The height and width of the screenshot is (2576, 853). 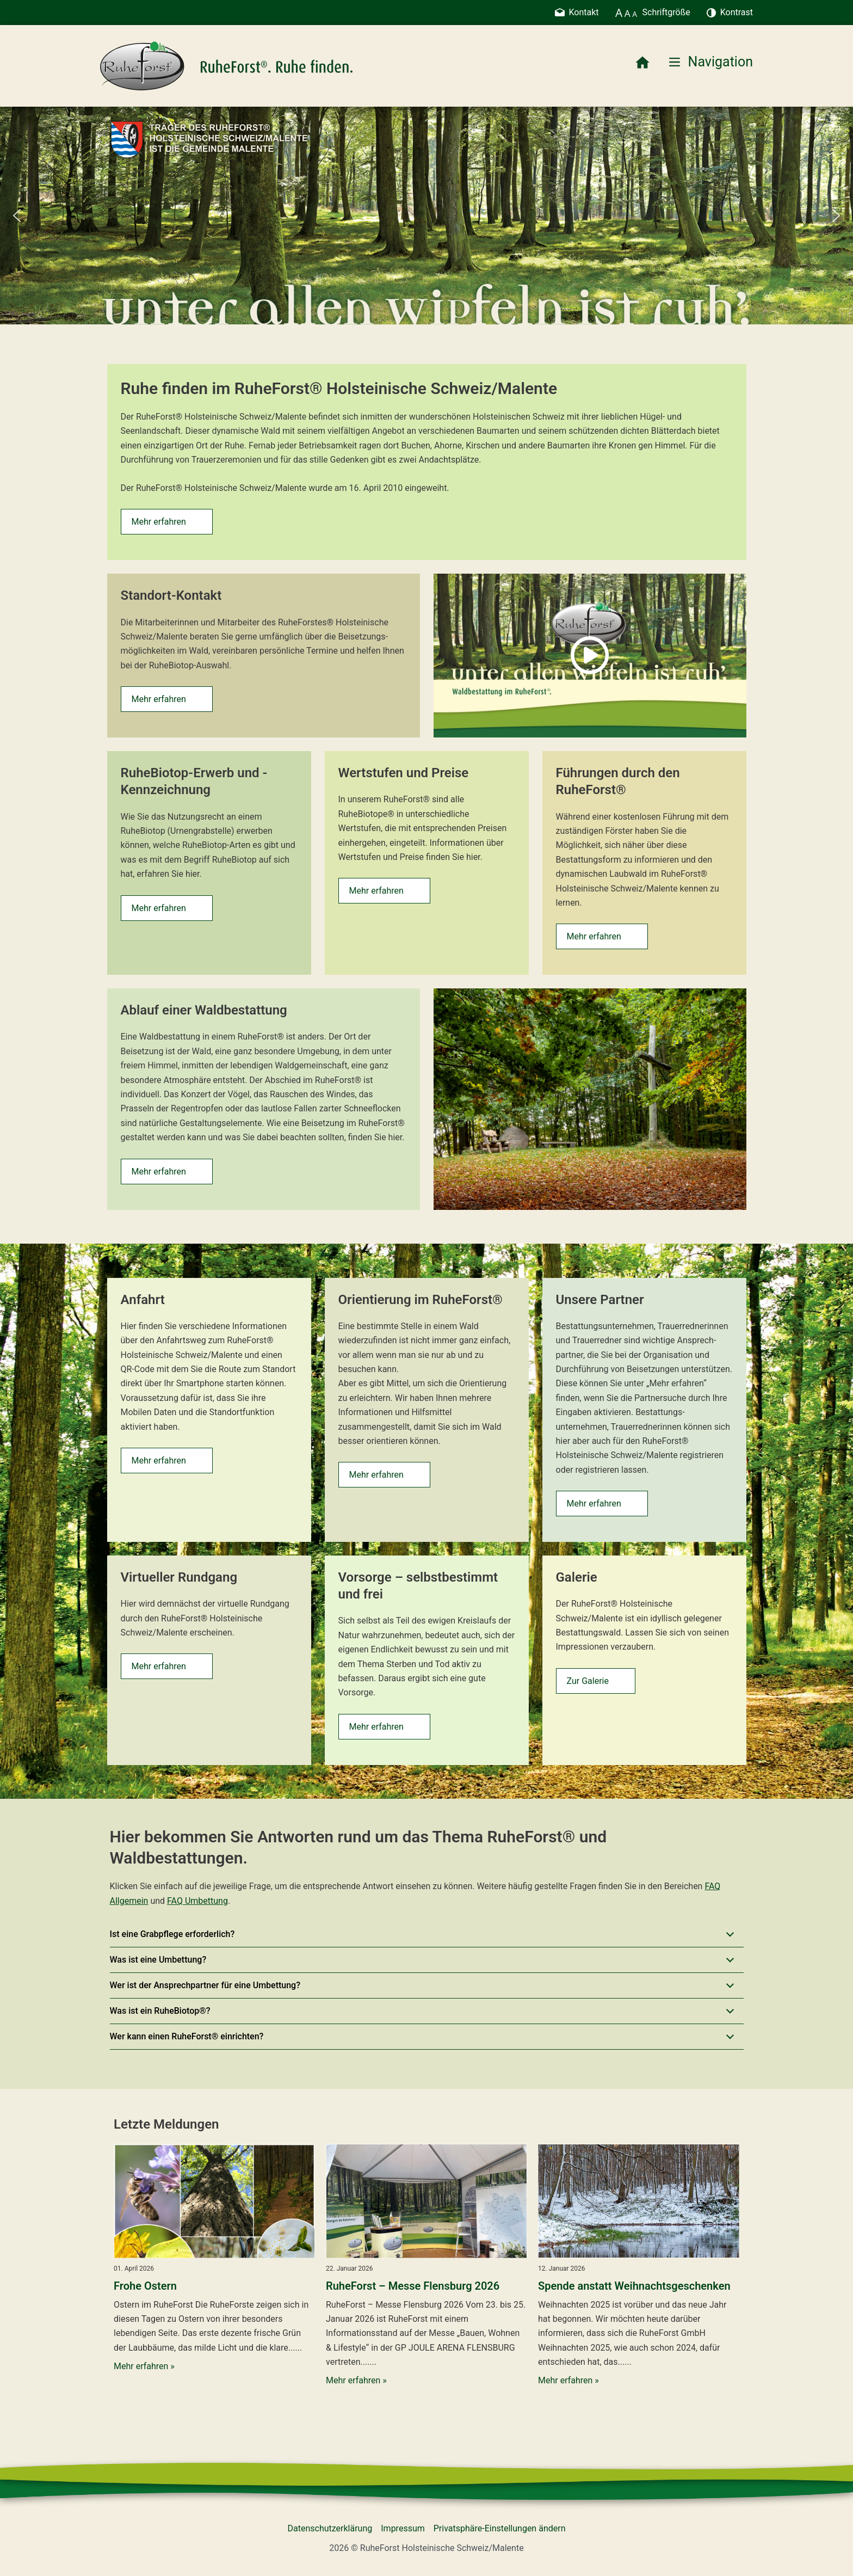 I want to click on FAQ Umbettung, so click(x=197, y=1901).